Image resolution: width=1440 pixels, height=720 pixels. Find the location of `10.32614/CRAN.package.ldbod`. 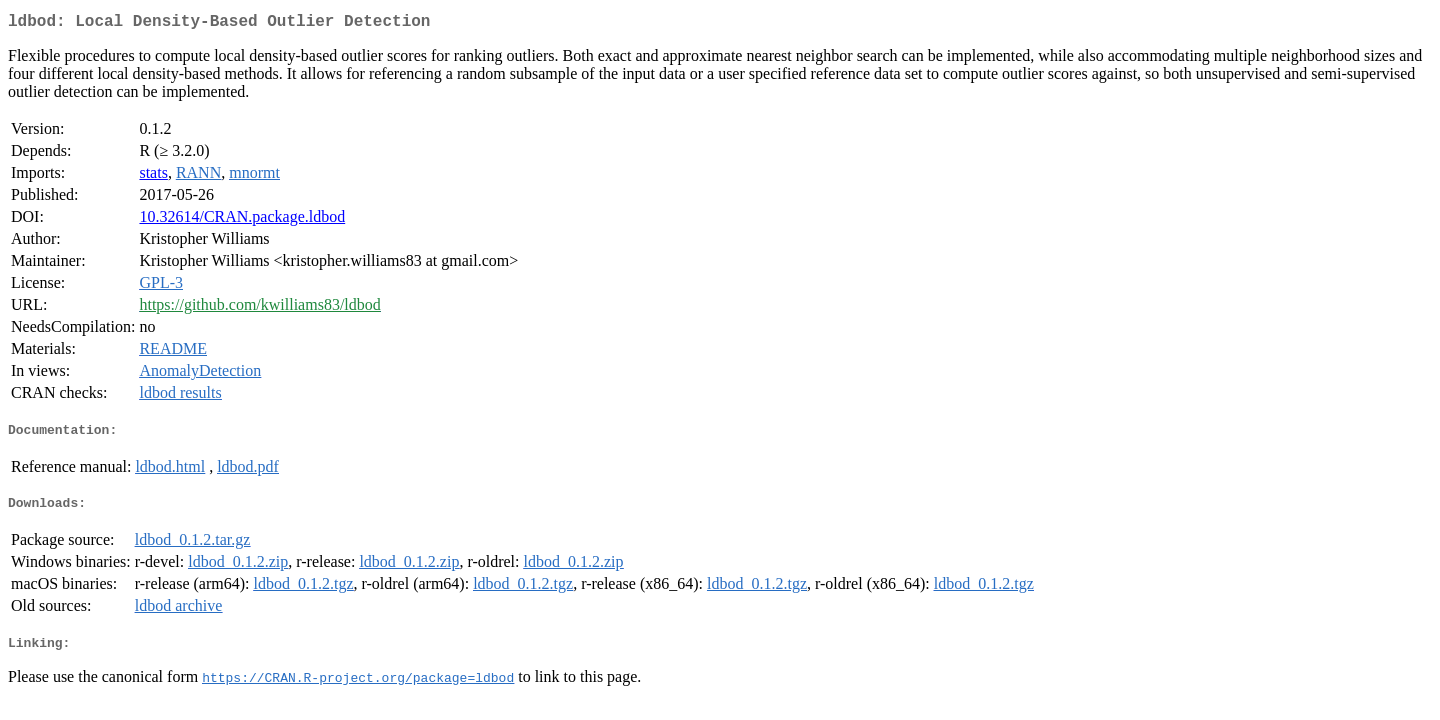

10.32614/CRAN.package.ldbod is located at coordinates (242, 220).